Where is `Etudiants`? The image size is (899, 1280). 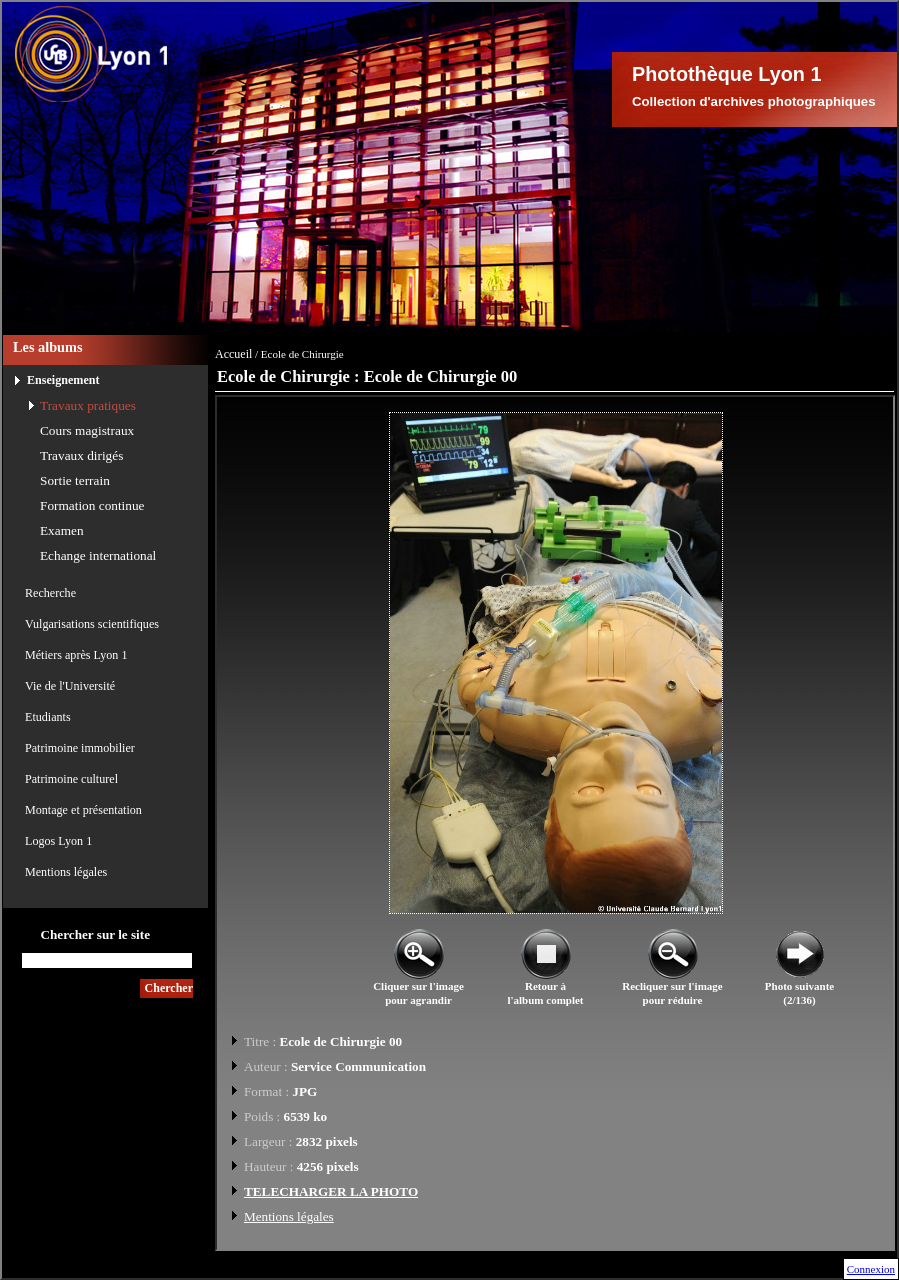
Etudiants is located at coordinates (48, 717).